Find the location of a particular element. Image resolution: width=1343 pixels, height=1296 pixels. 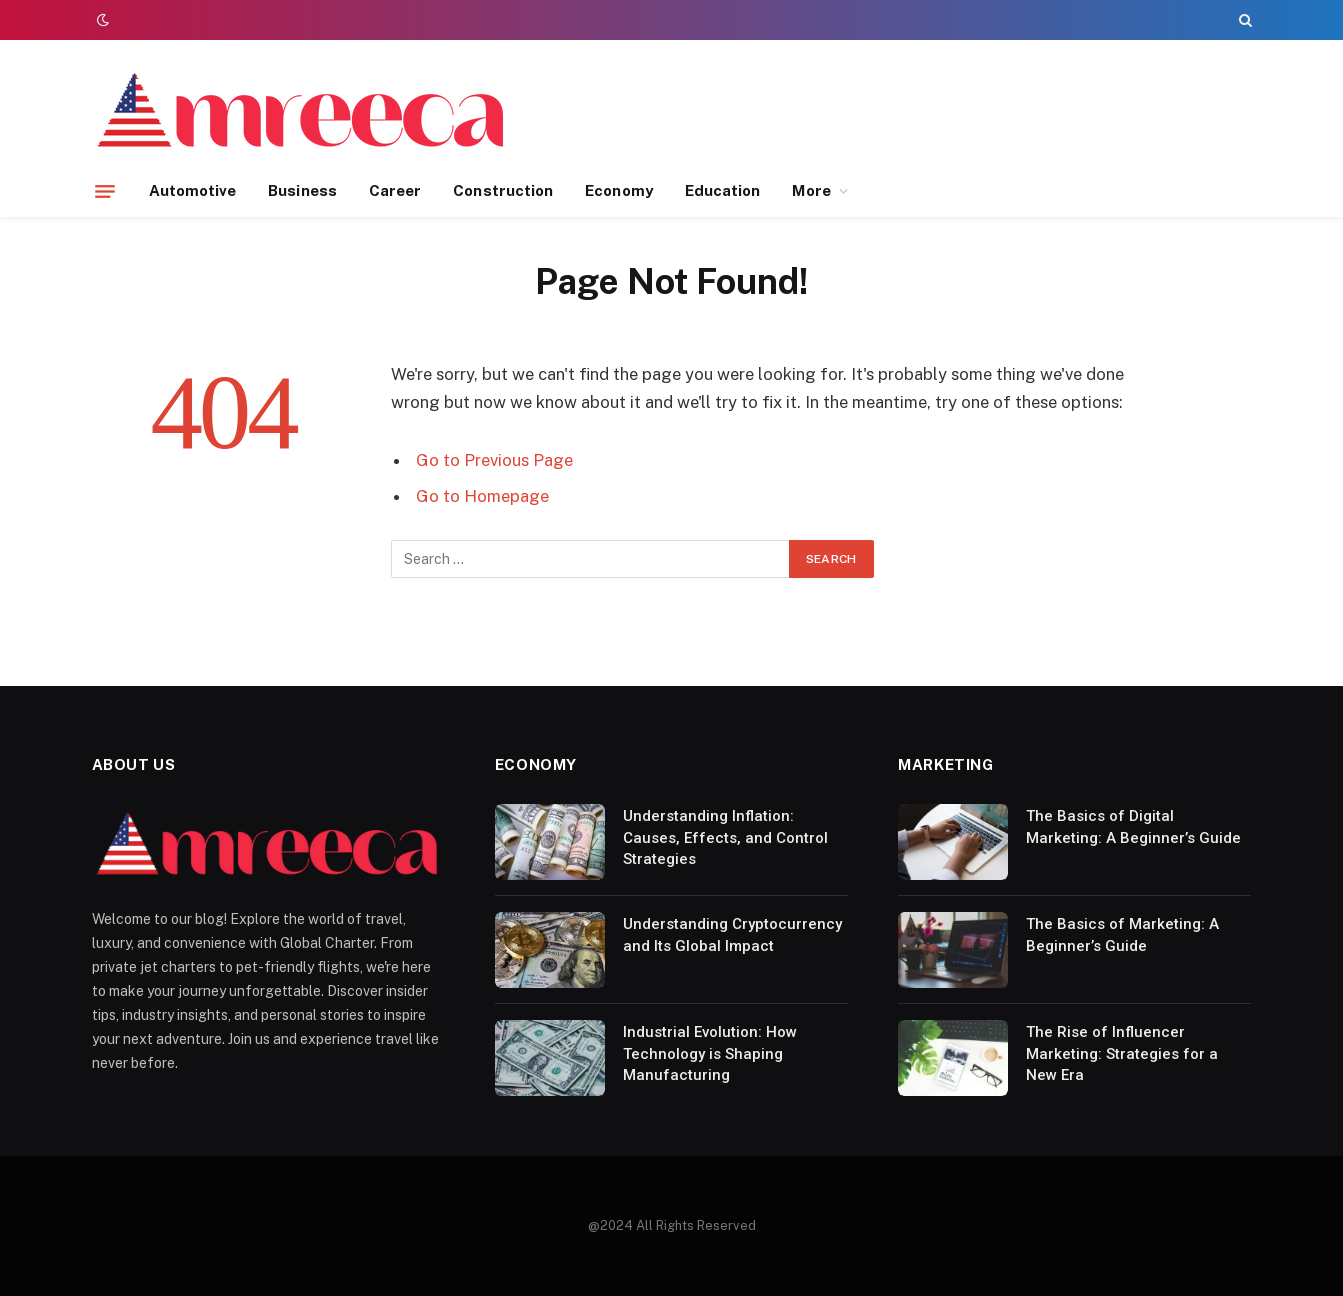

The Rise of Influencer Marketing: Strategies for a New Era is located at coordinates (1122, 1053).